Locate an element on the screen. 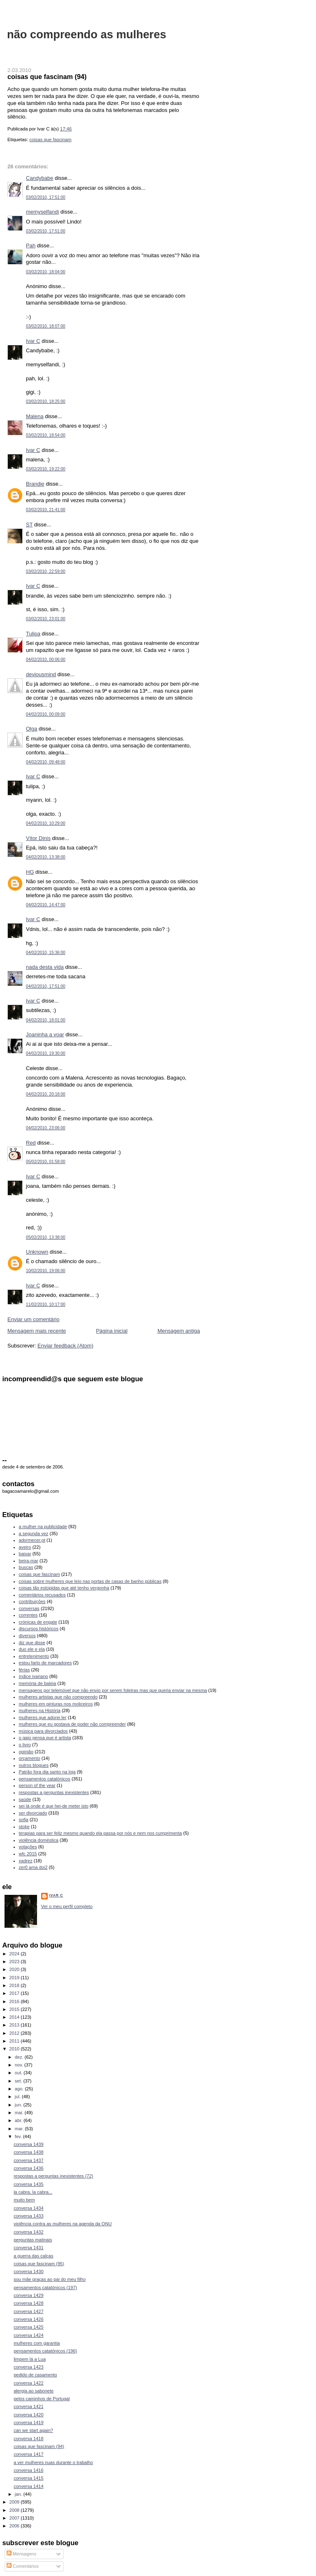 Image resolution: width=316 pixels, height=2576 pixels. conversa 1424 is located at coordinates (28, 2335).